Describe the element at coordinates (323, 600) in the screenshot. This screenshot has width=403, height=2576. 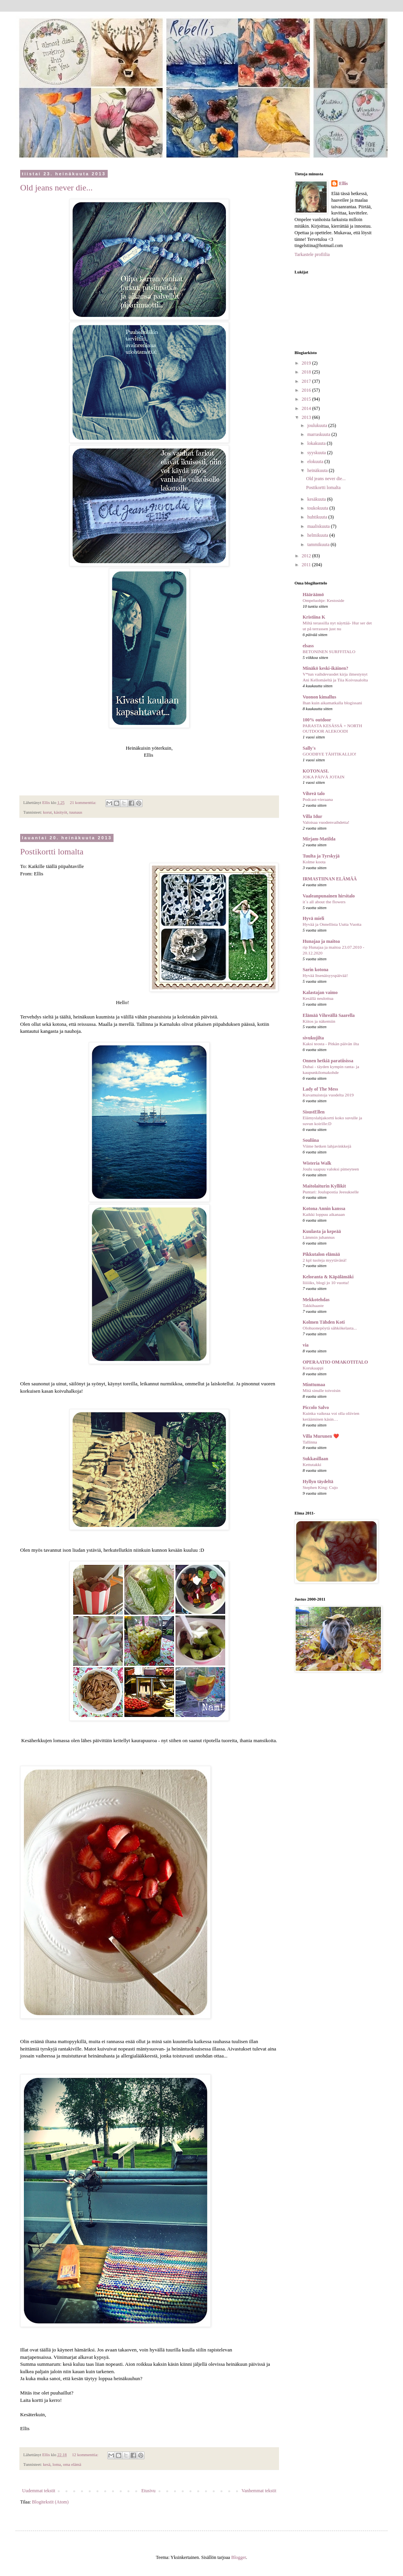
I see `Ompeluohje: Kestoside` at that location.